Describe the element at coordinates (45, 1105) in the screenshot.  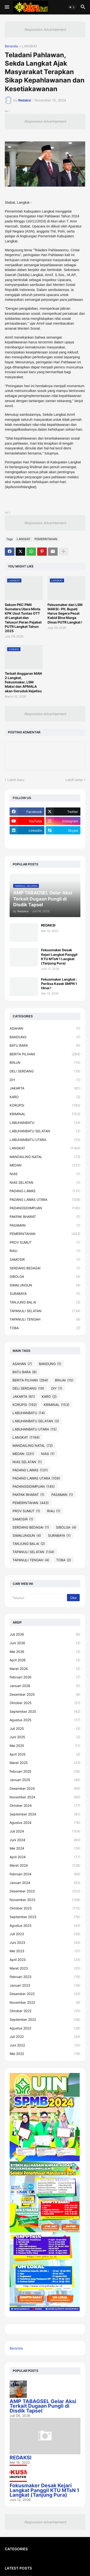
I see `KORUPSI` at that location.